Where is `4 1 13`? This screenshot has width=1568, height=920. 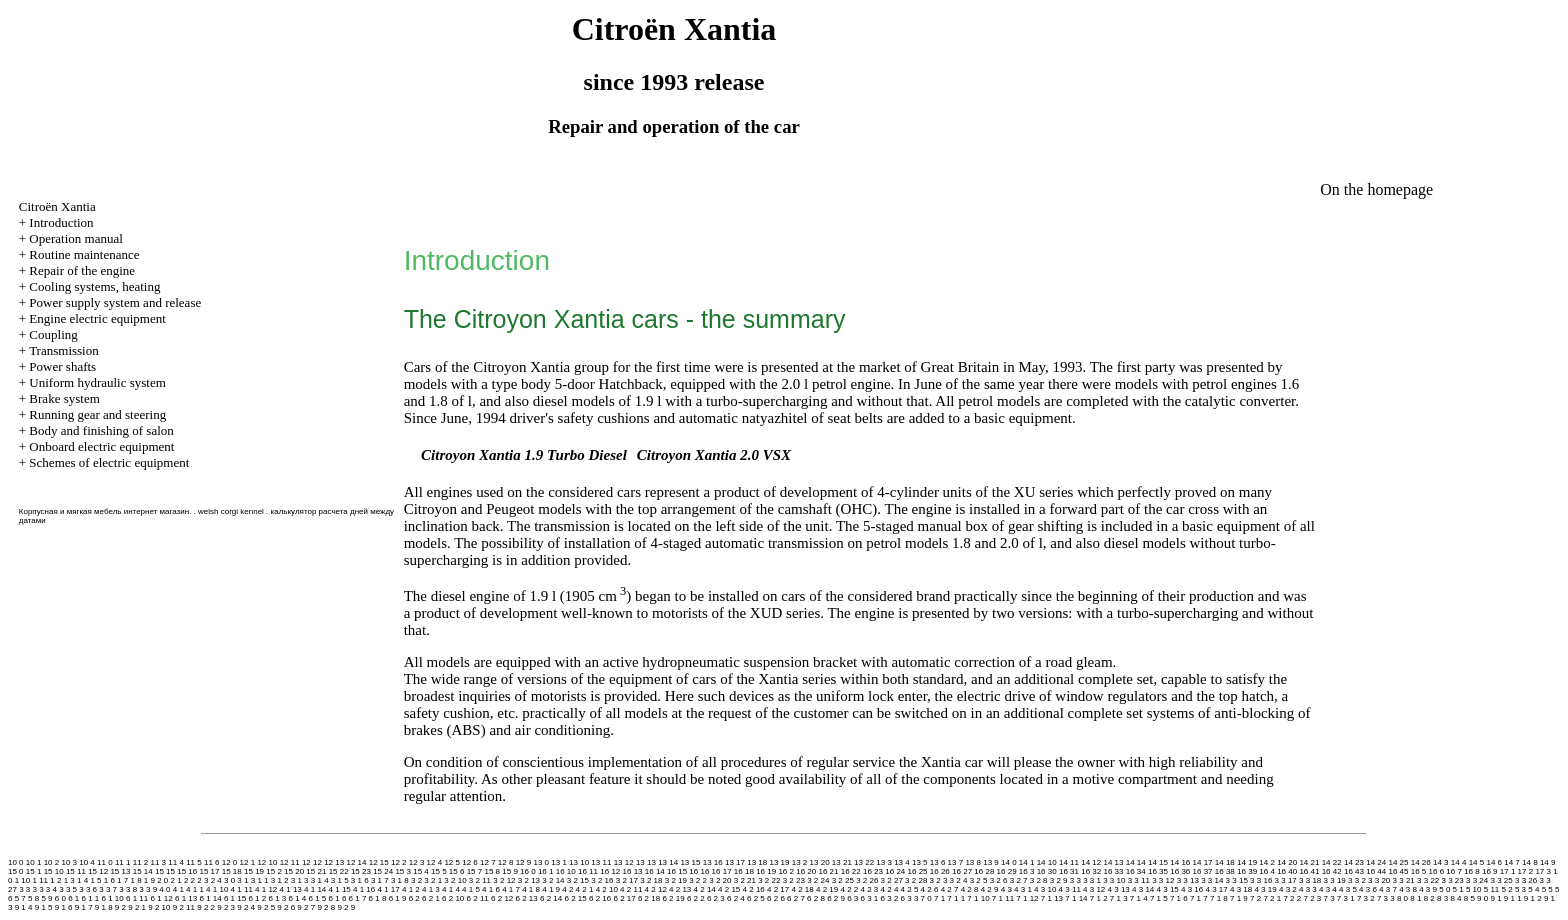
4 1 13 is located at coordinates (291, 889).